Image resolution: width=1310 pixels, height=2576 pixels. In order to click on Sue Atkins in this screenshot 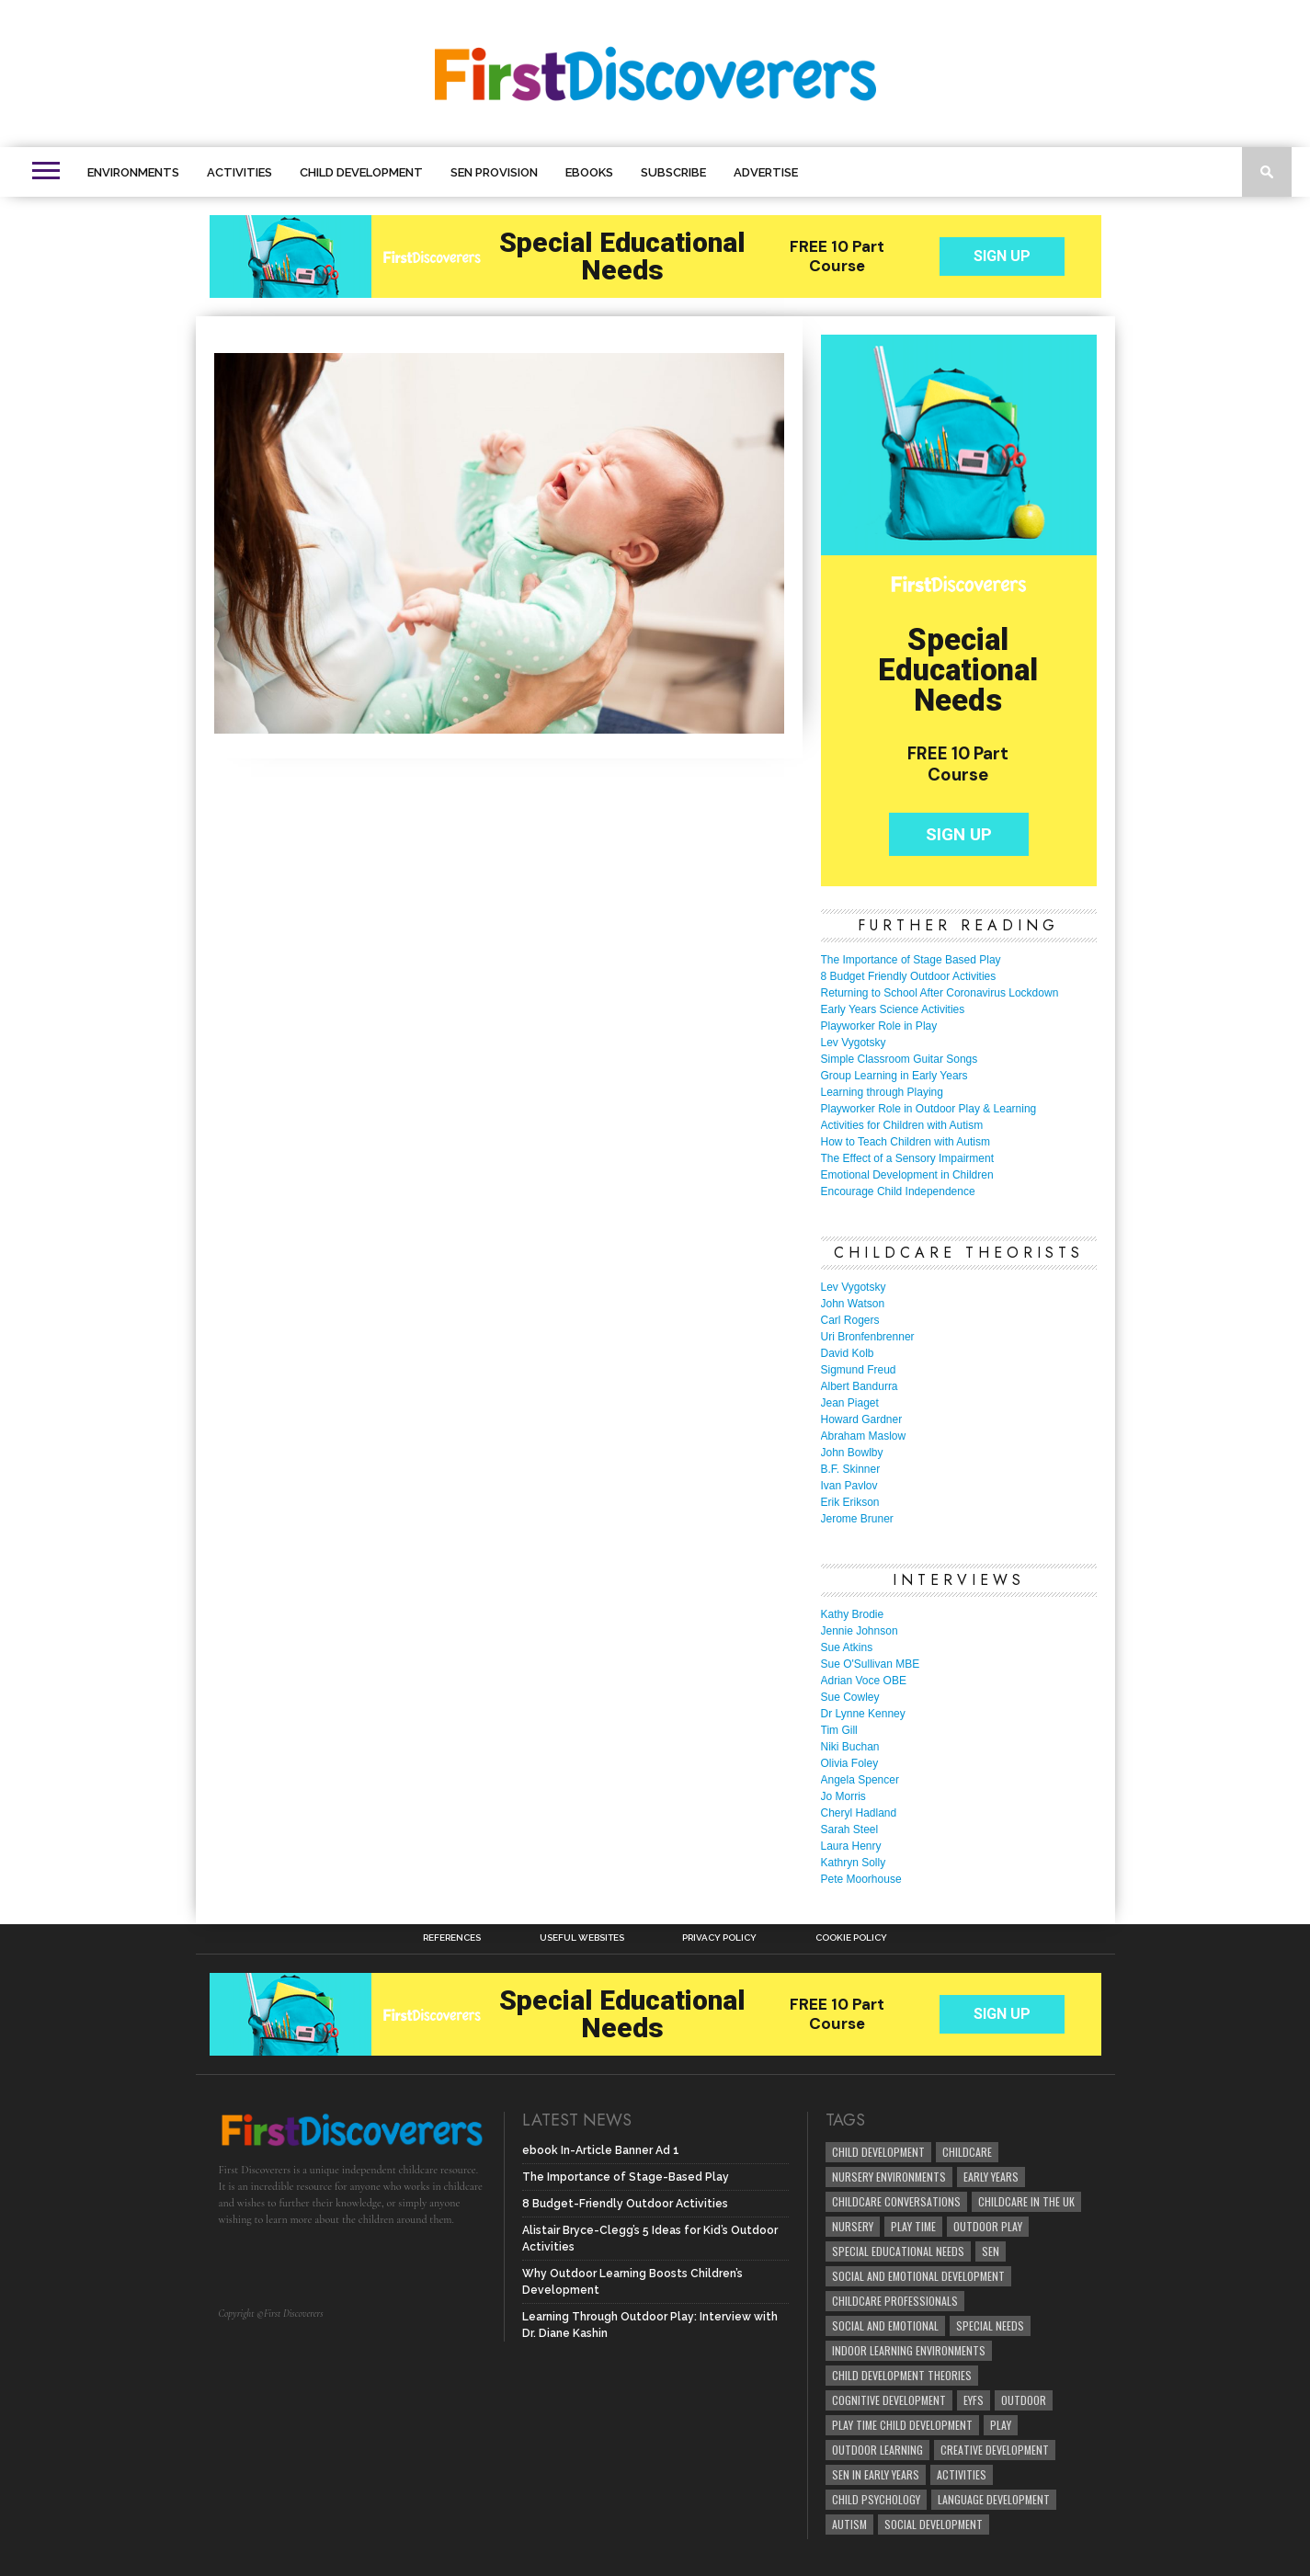, I will do `click(847, 1647)`.